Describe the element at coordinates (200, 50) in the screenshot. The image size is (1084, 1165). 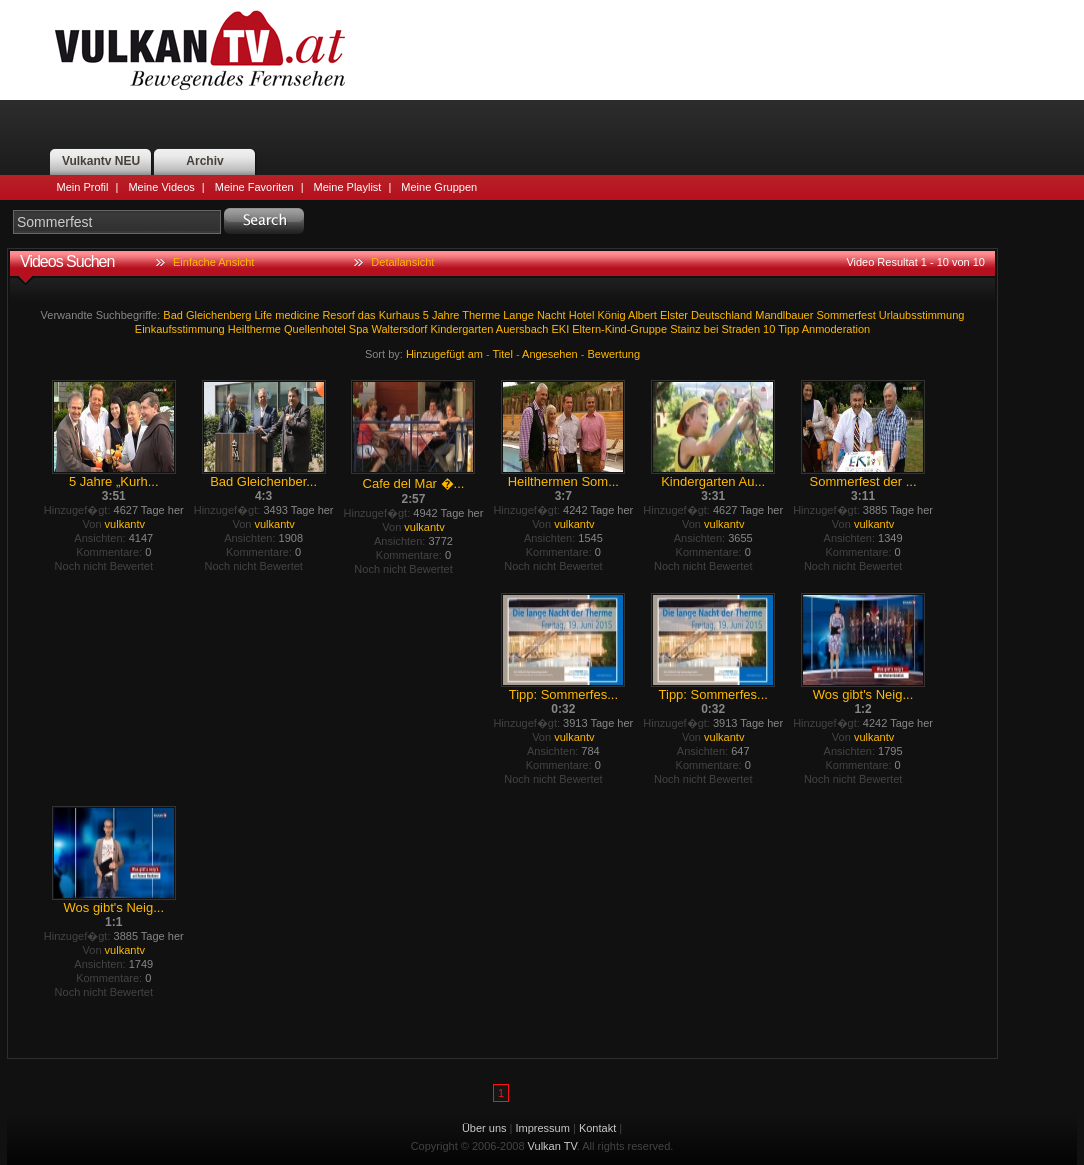
I see `Vulkan TV` at that location.